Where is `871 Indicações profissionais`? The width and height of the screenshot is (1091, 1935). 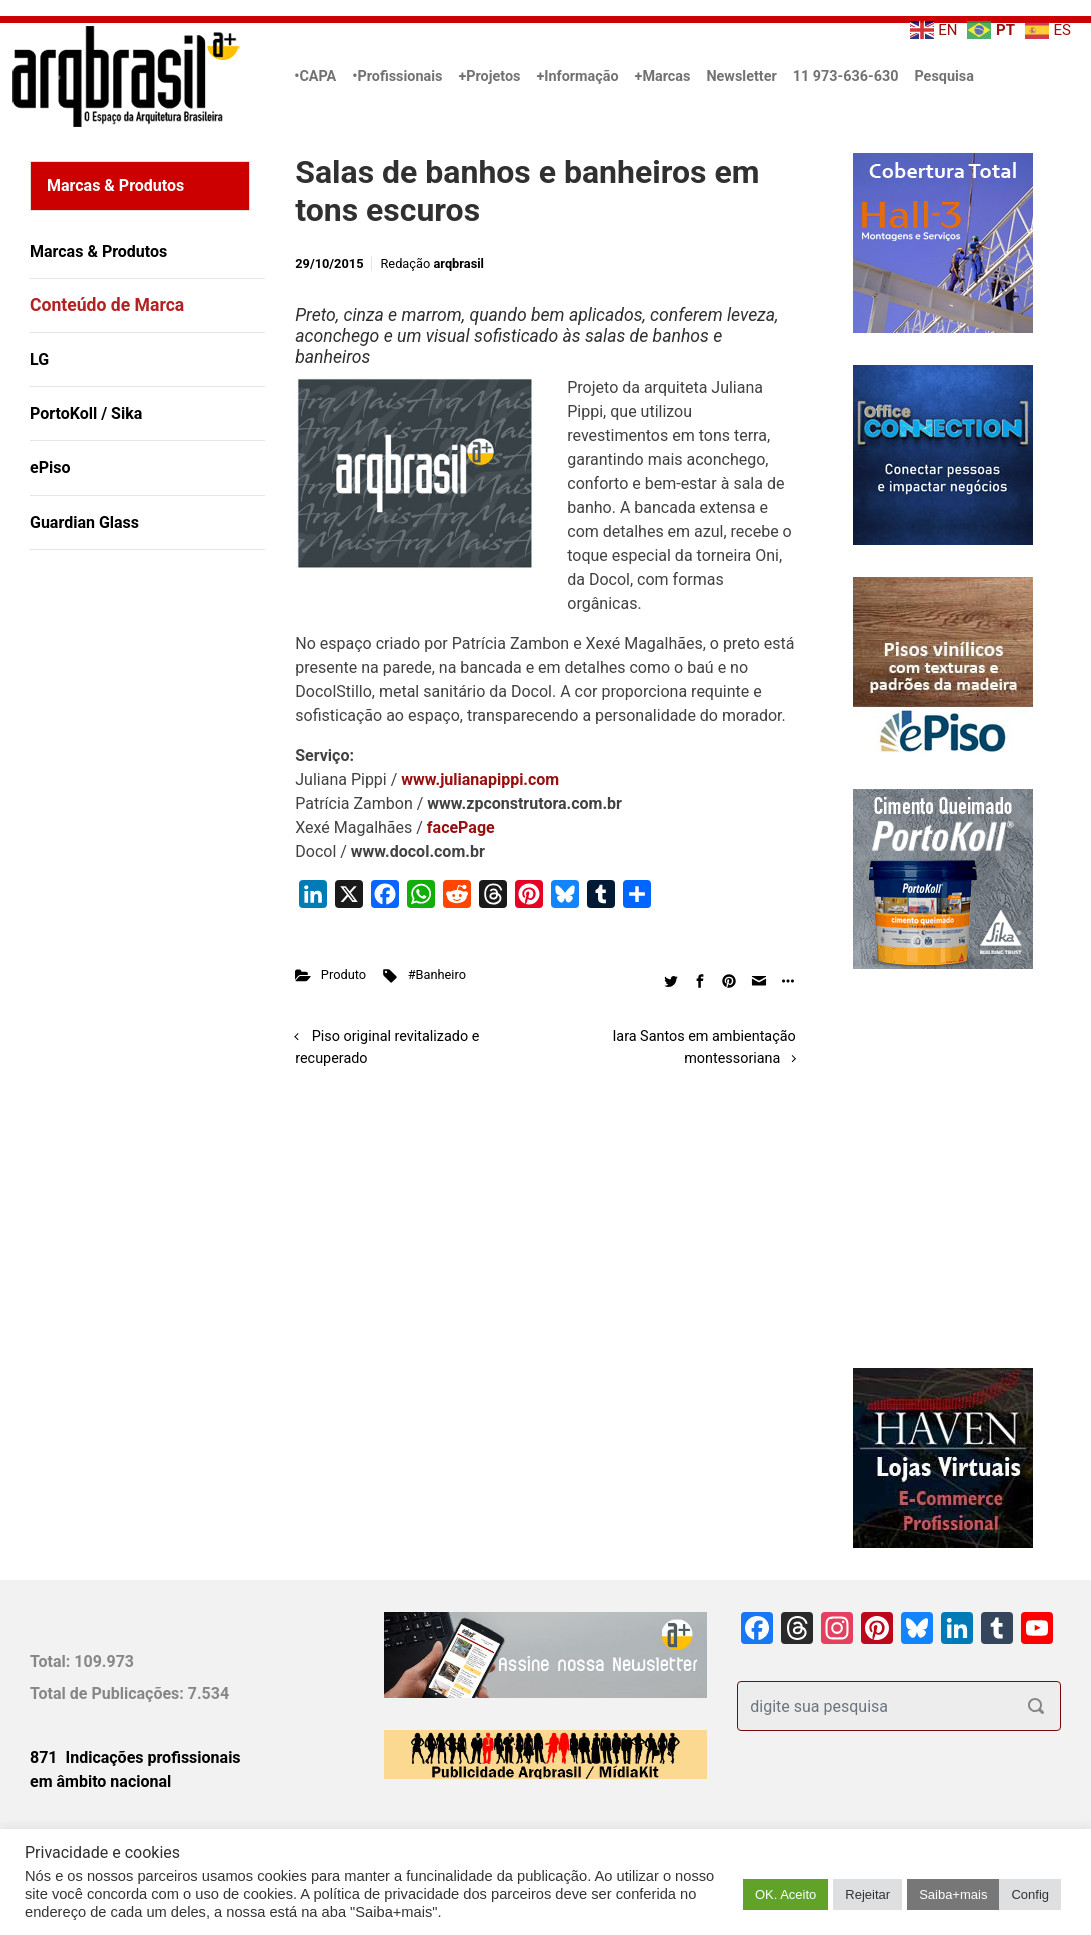
871 Indicações profissionais is located at coordinates (135, 1757).